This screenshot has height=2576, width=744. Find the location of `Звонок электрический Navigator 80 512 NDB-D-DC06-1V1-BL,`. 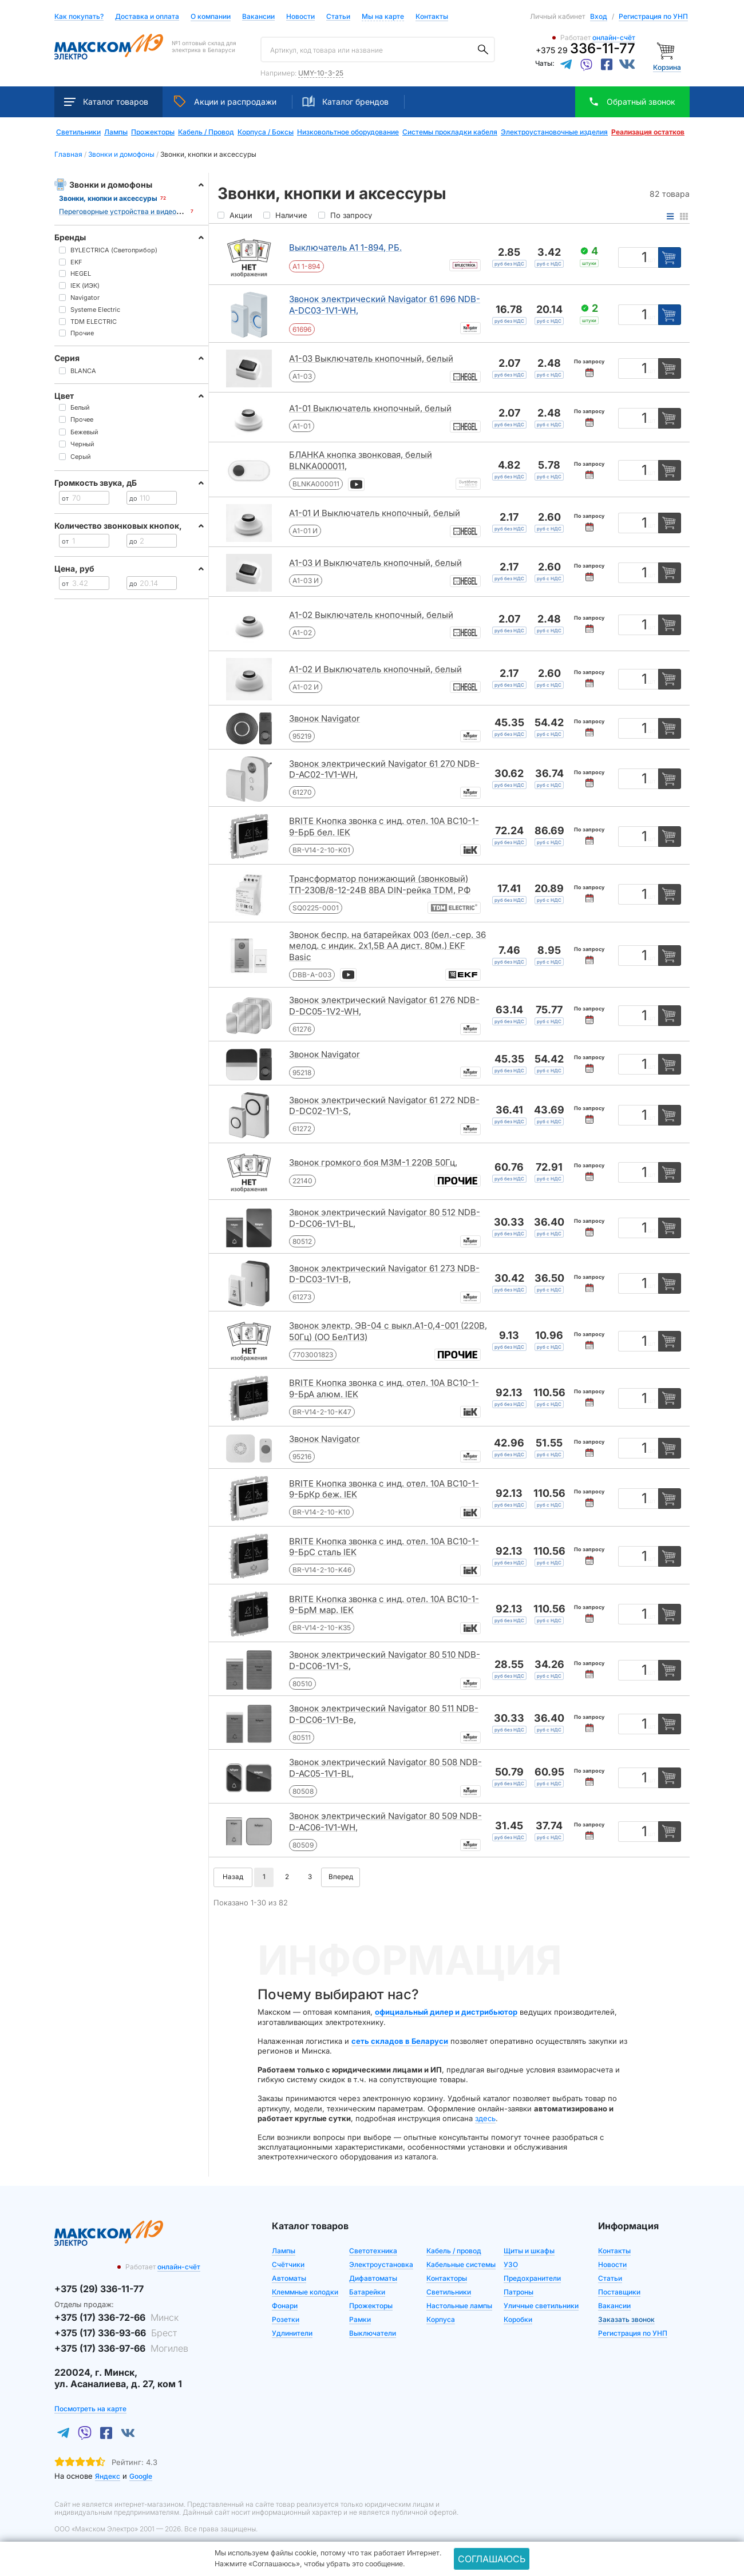

Звонок электрический Navigator 80 512 NDB-D-DC06-1V1-BL, is located at coordinates (384, 1218).